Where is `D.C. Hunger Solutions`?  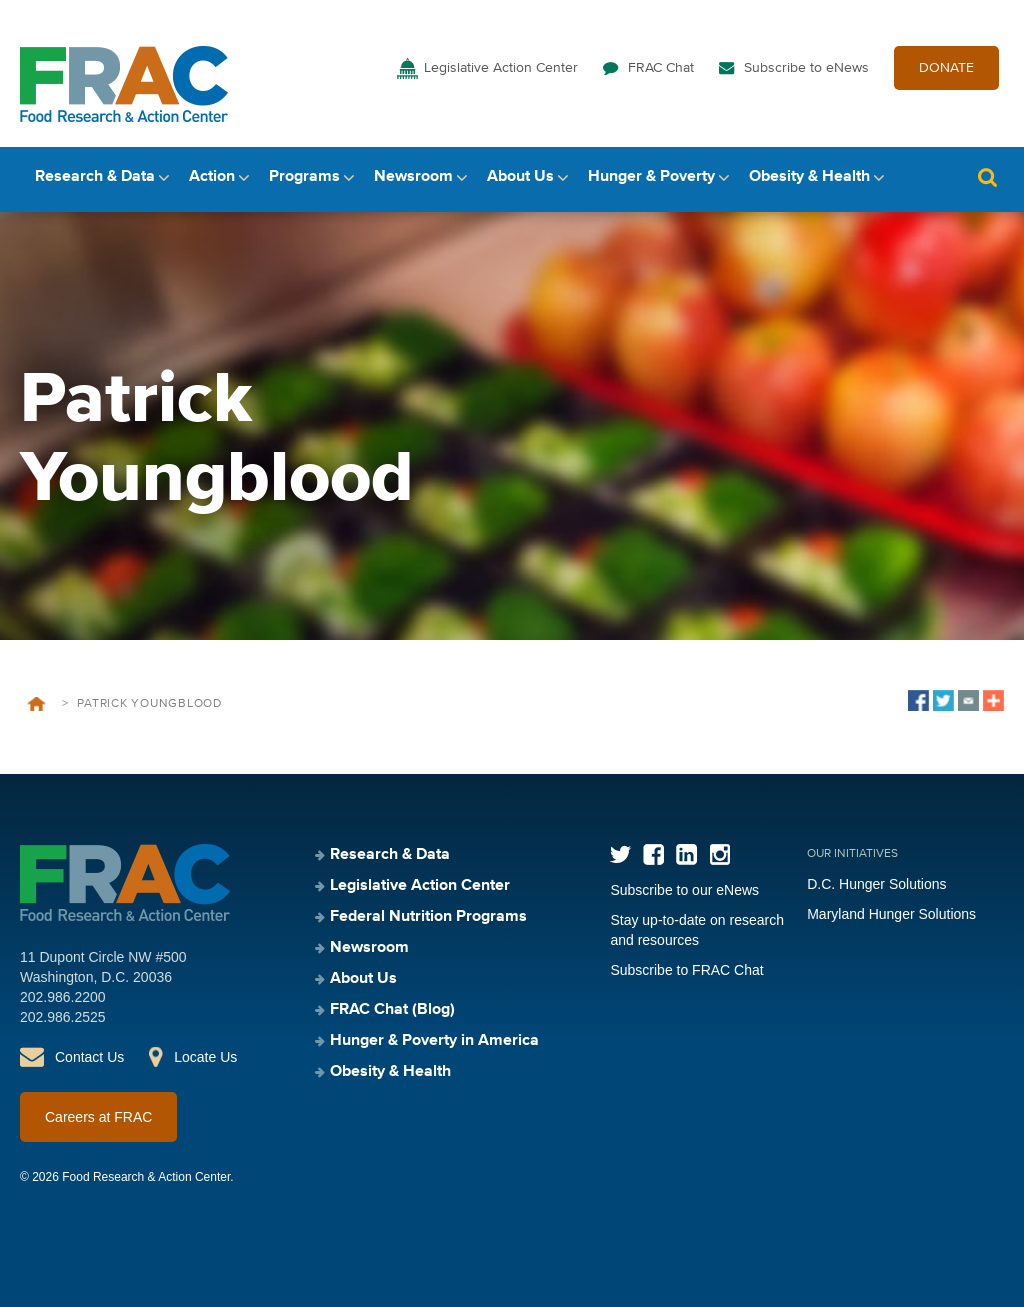
D.C. Hunger Solutions is located at coordinates (876, 884).